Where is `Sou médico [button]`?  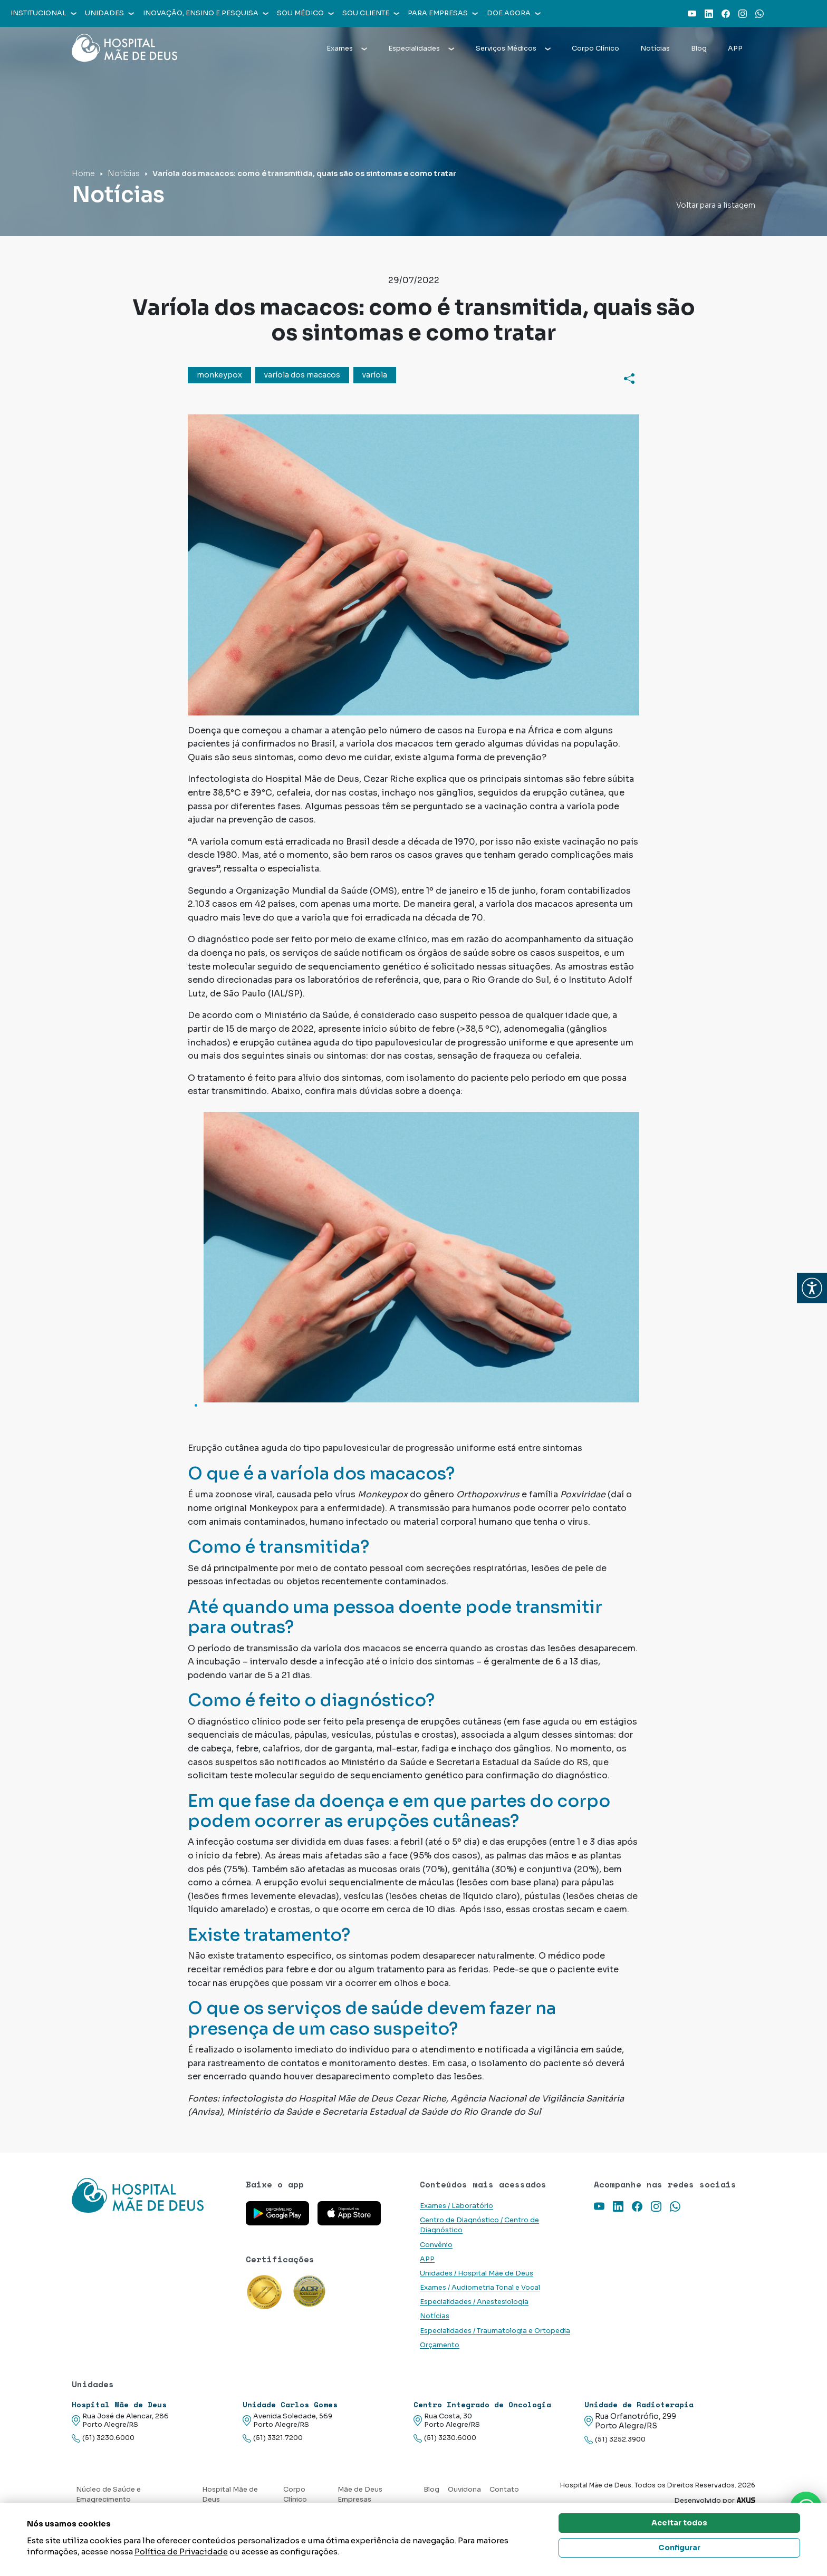 Sou médico [button] is located at coordinates (305, 13).